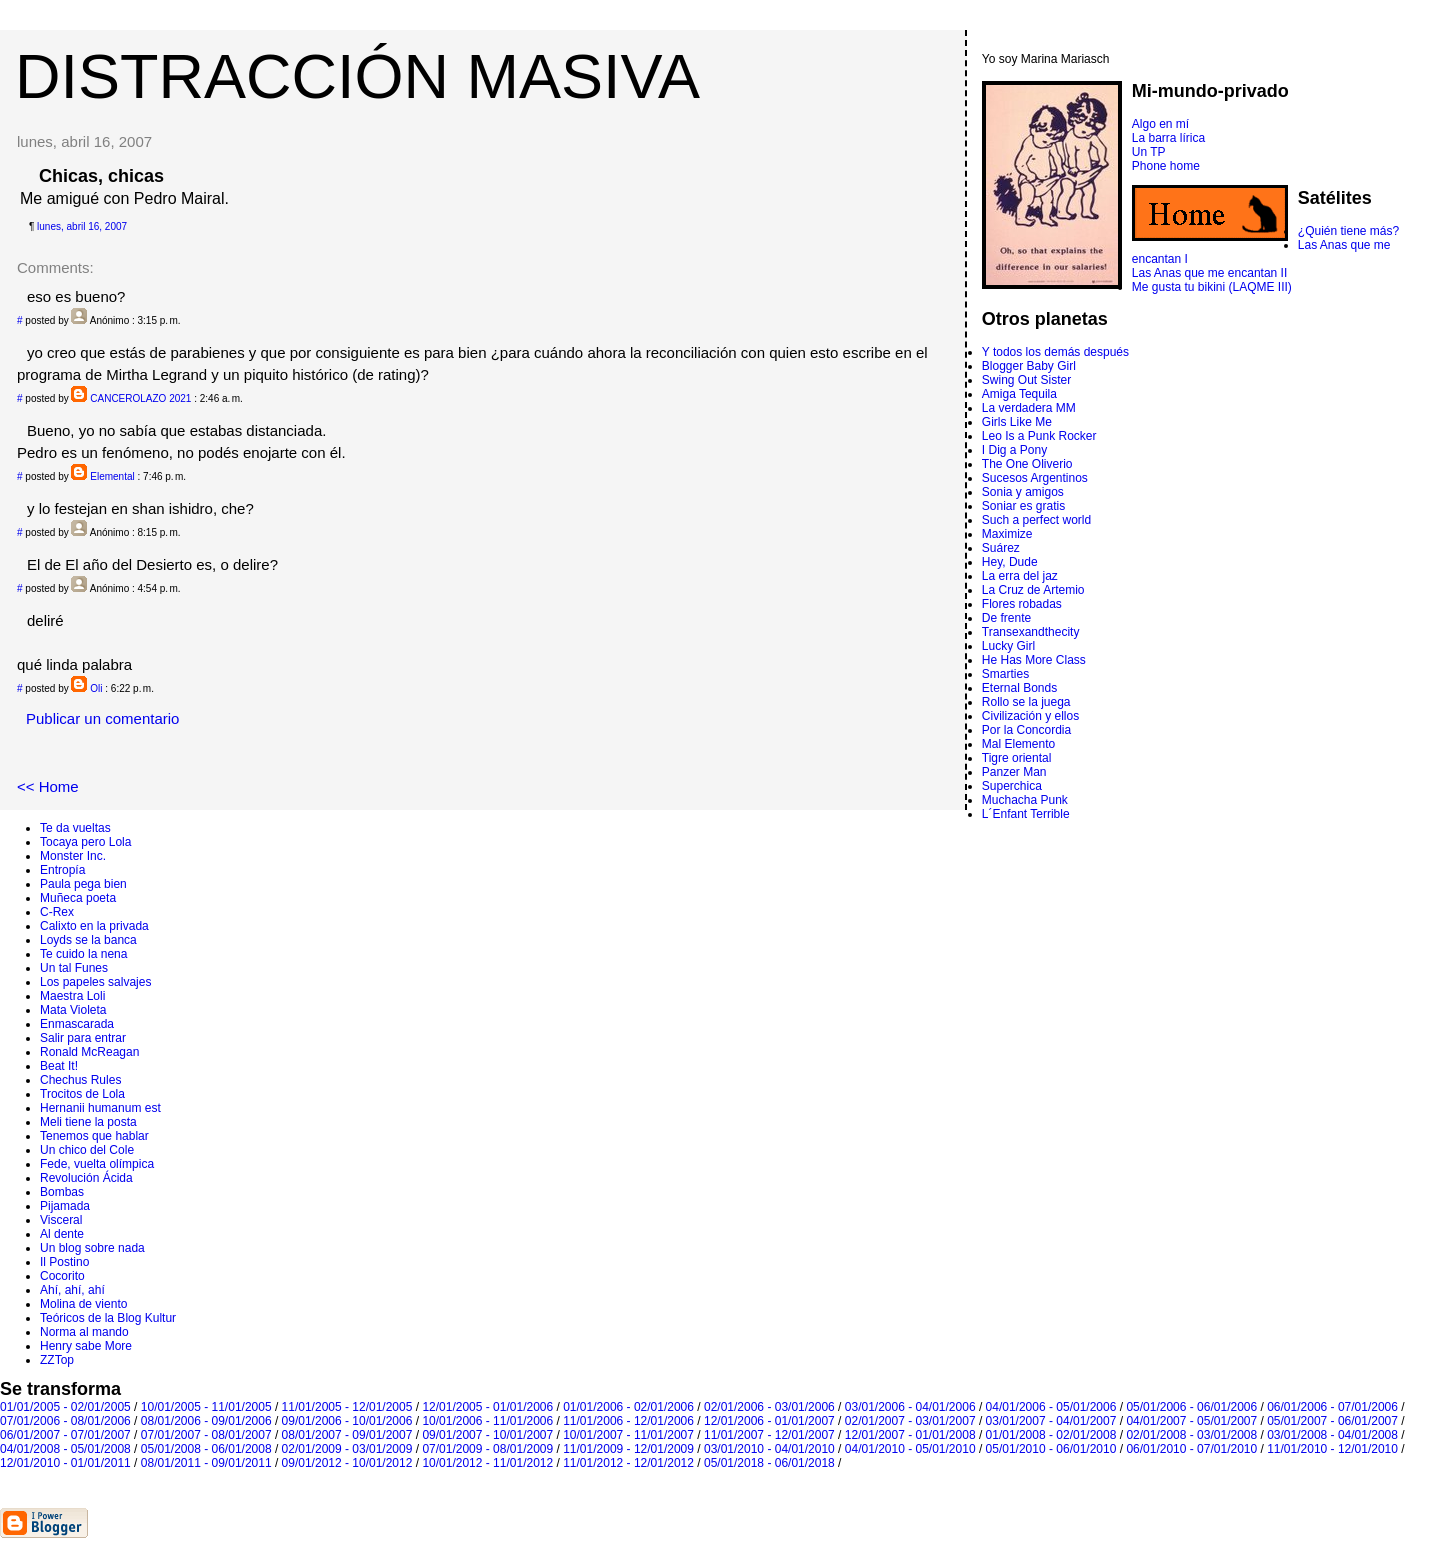 Image resolution: width=1440 pixels, height=1542 pixels. I want to click on 12/01/2006 - 01/01/2007, so click(769, 1421).